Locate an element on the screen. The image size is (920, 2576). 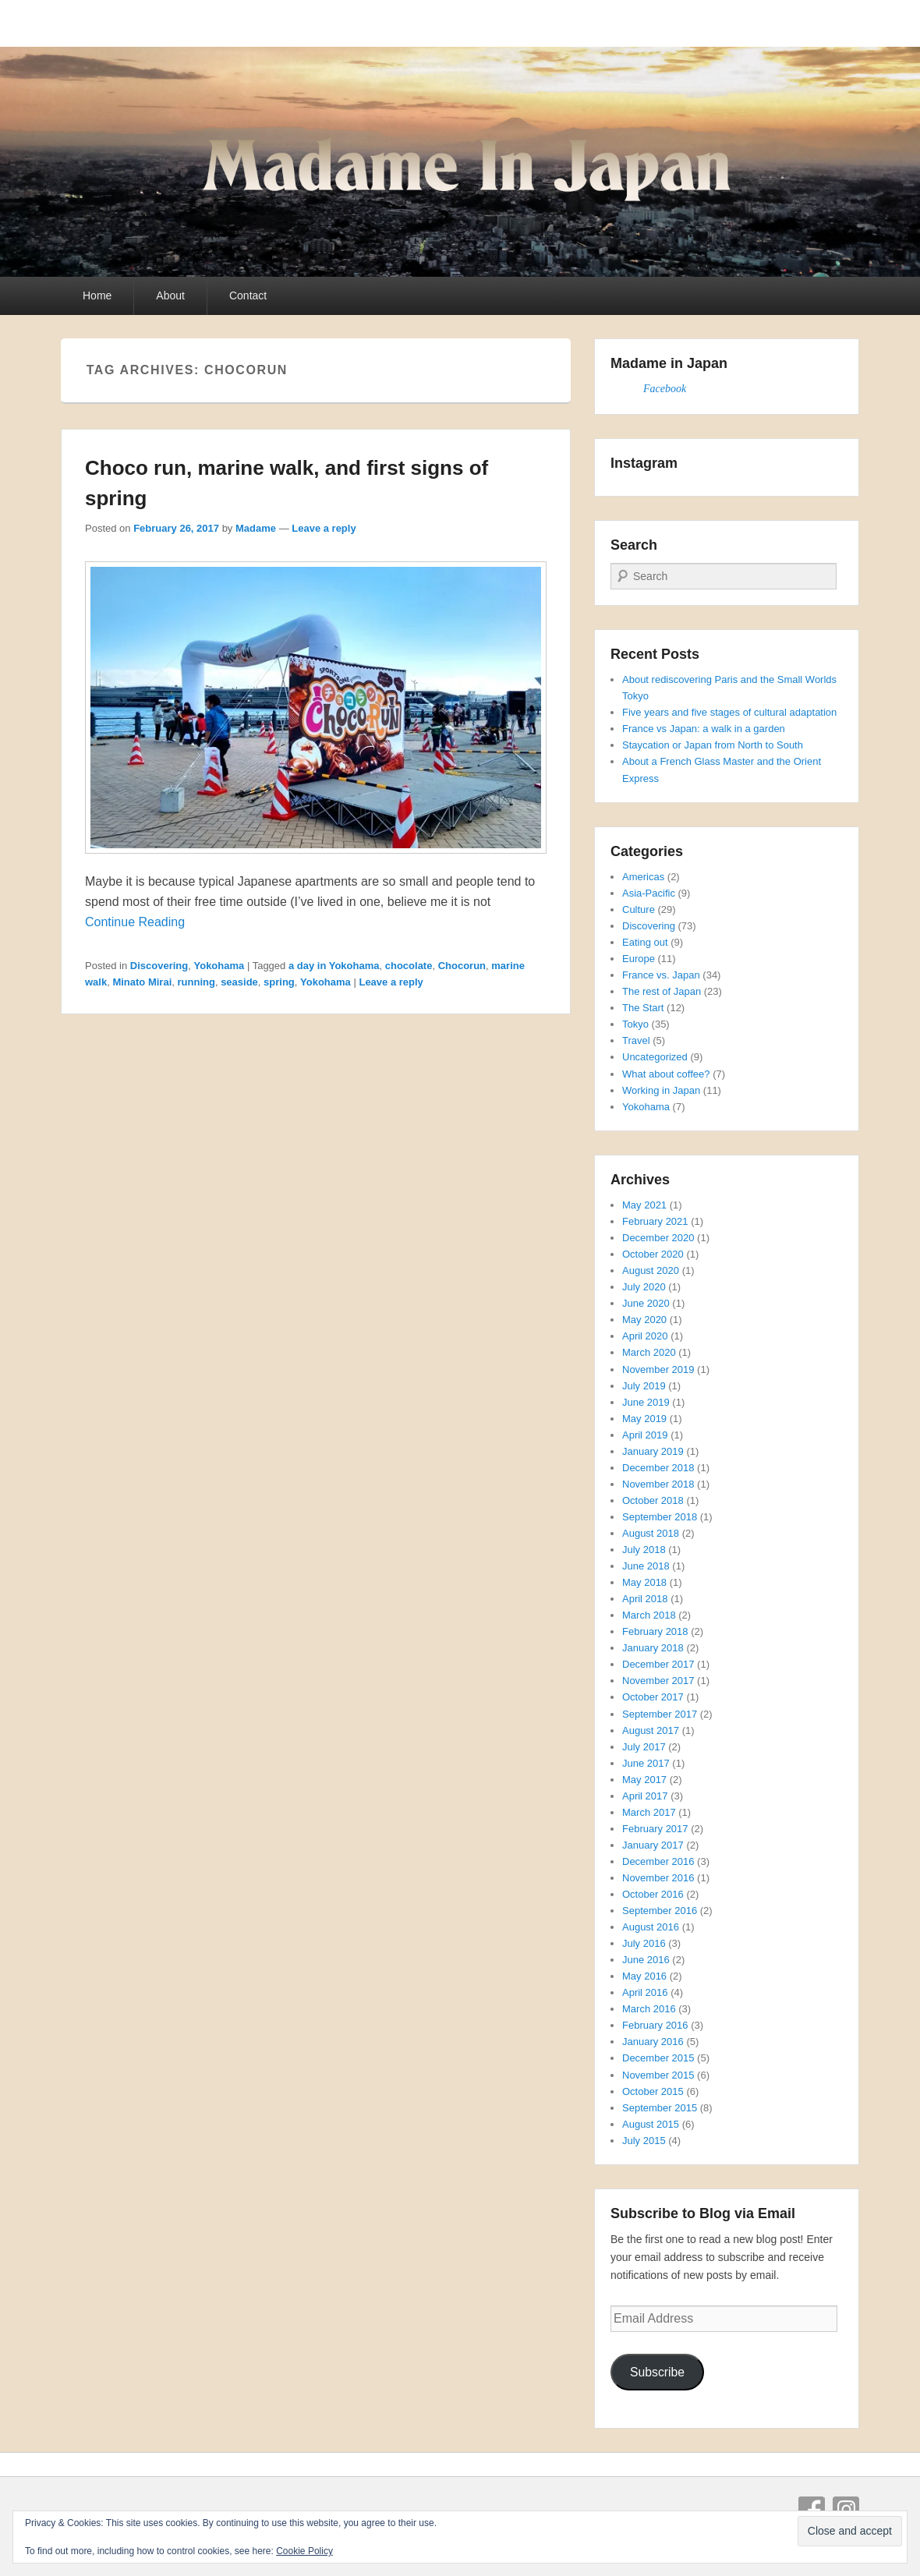
Uncategorized is located at coordinates (655, 1057).